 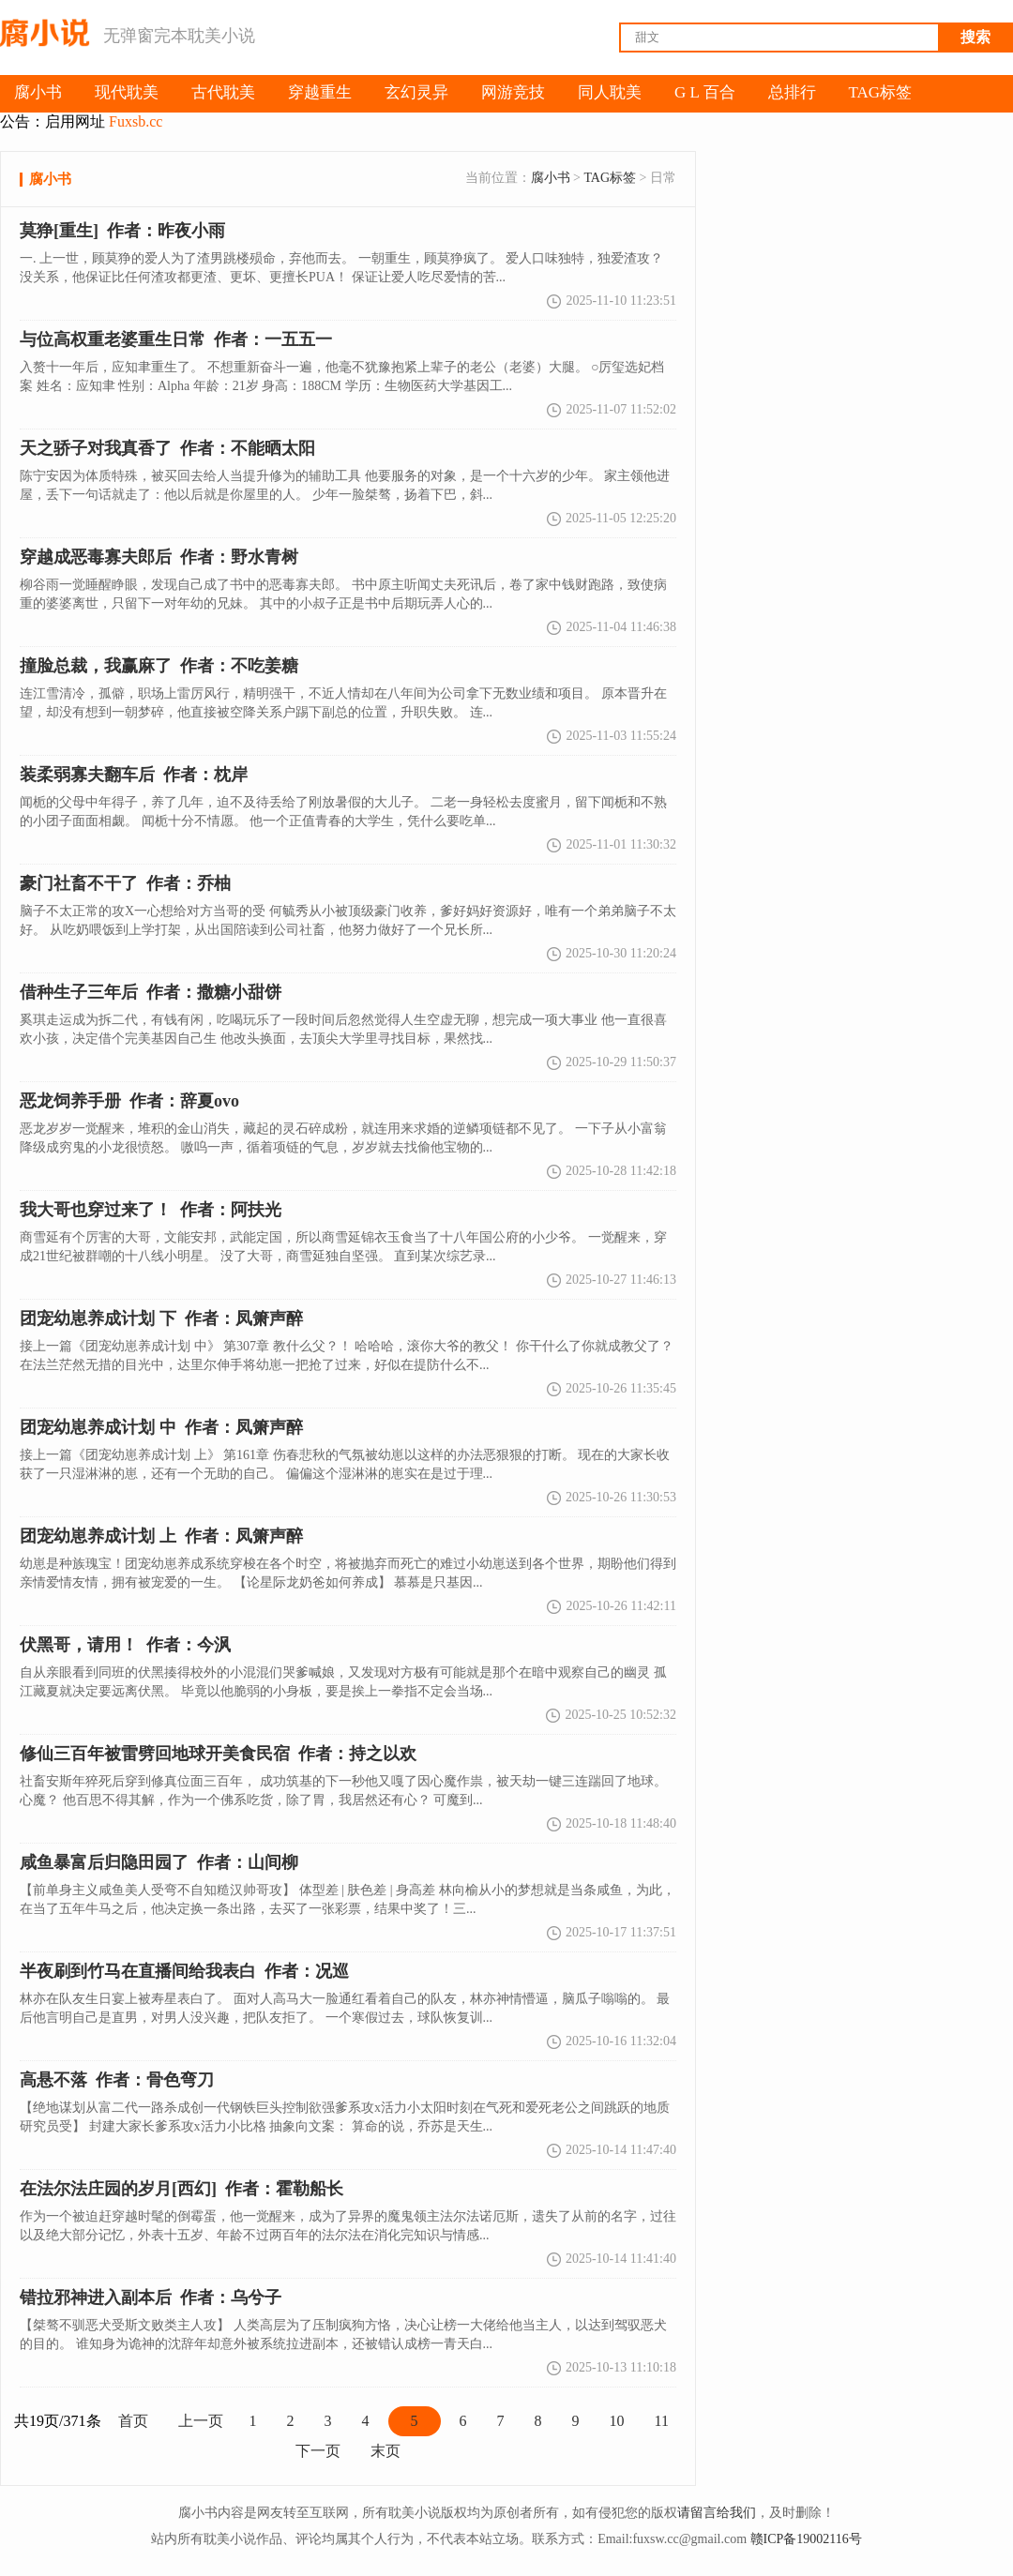 What do you see at coordinates (317, 2451) in the screenshot?
I see `下一页` at bounding box center [317, 2451].